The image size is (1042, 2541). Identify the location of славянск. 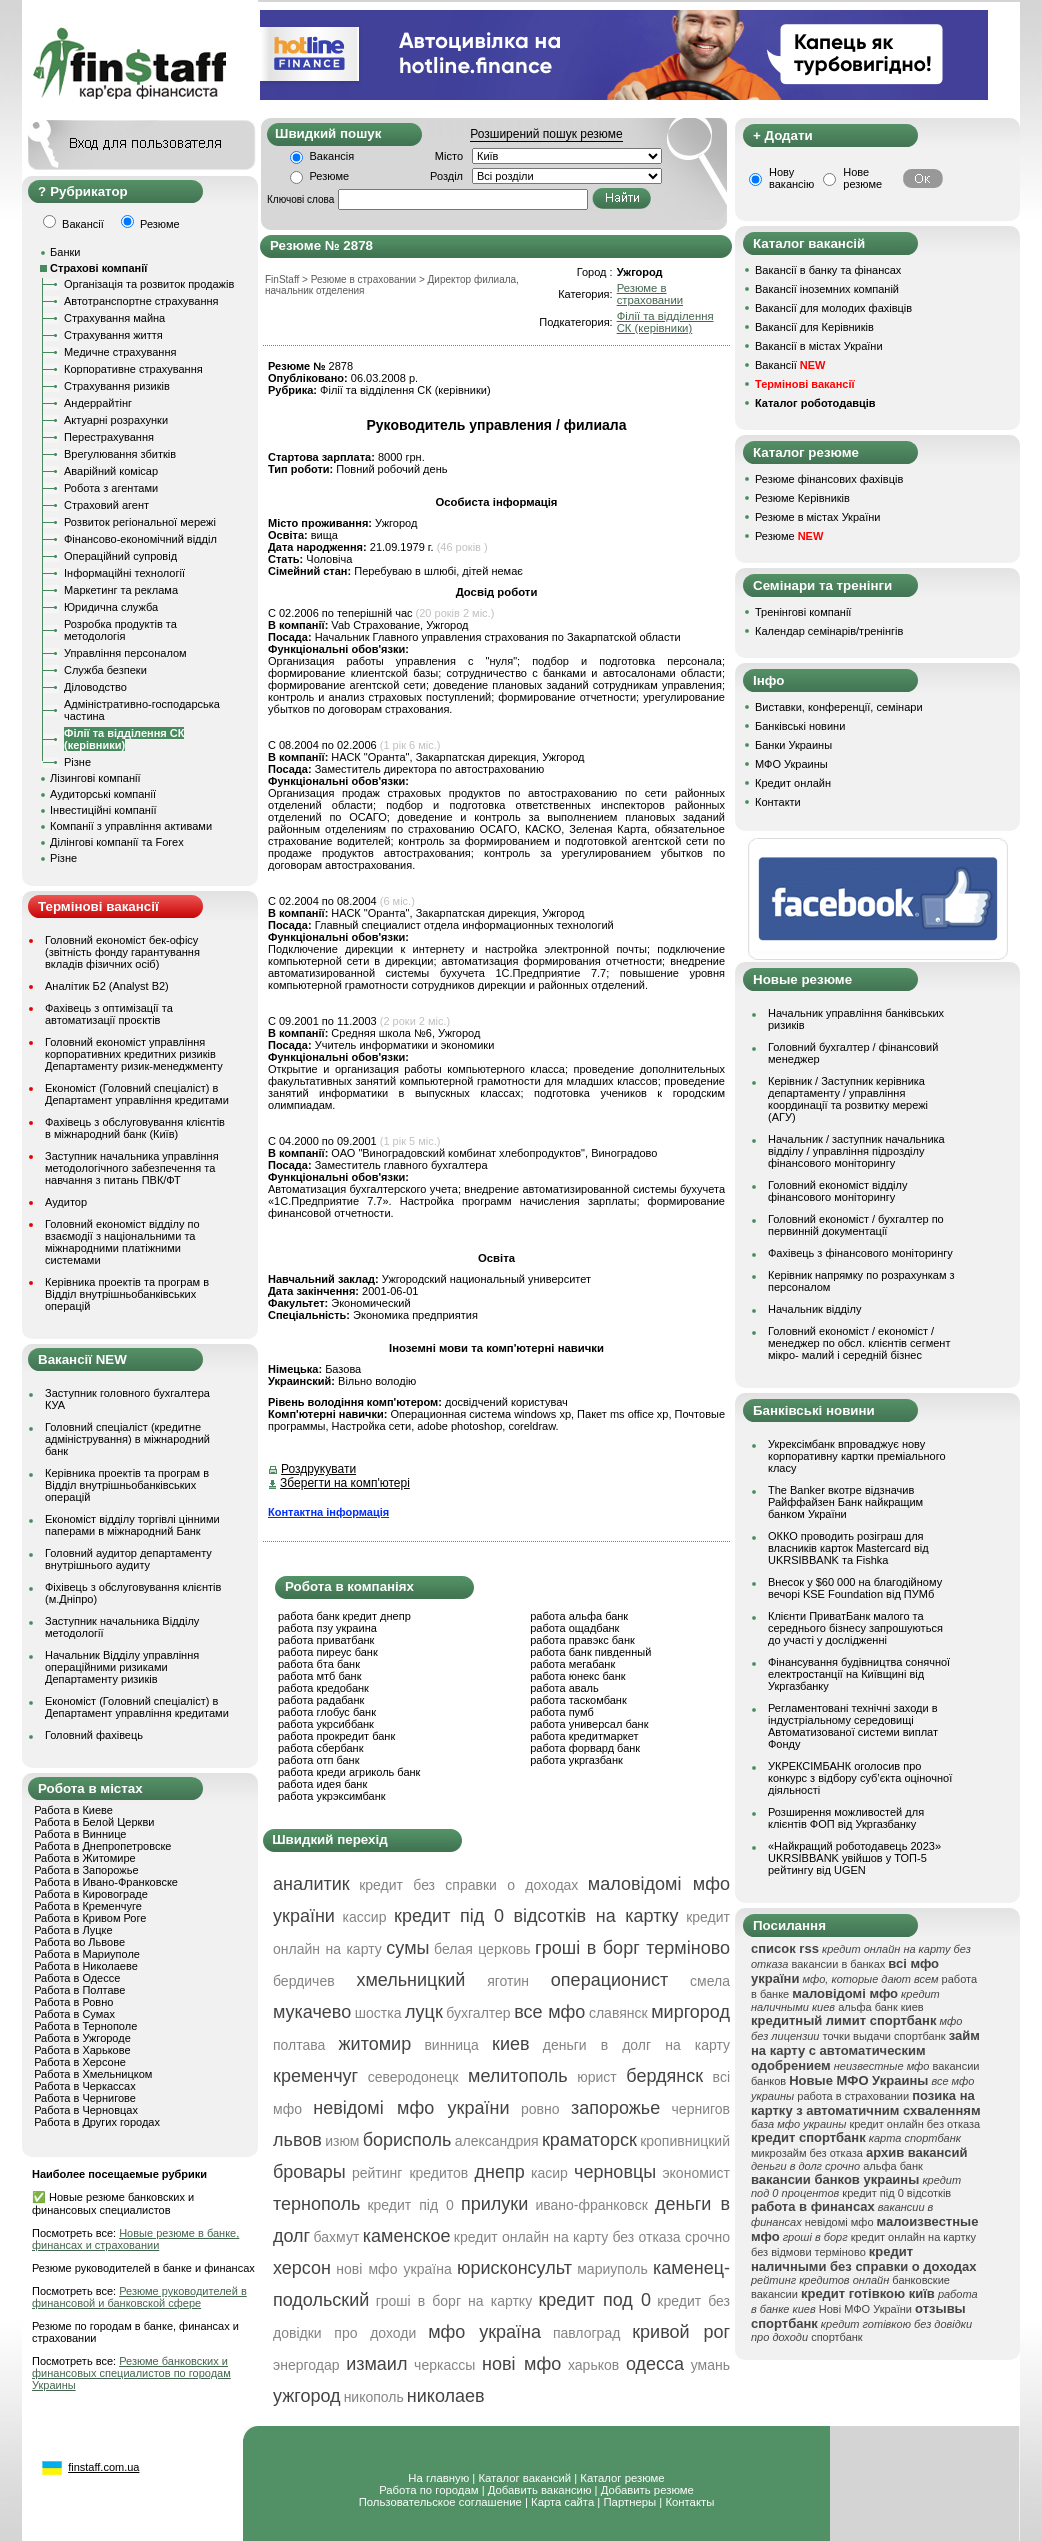
(618, 2013).